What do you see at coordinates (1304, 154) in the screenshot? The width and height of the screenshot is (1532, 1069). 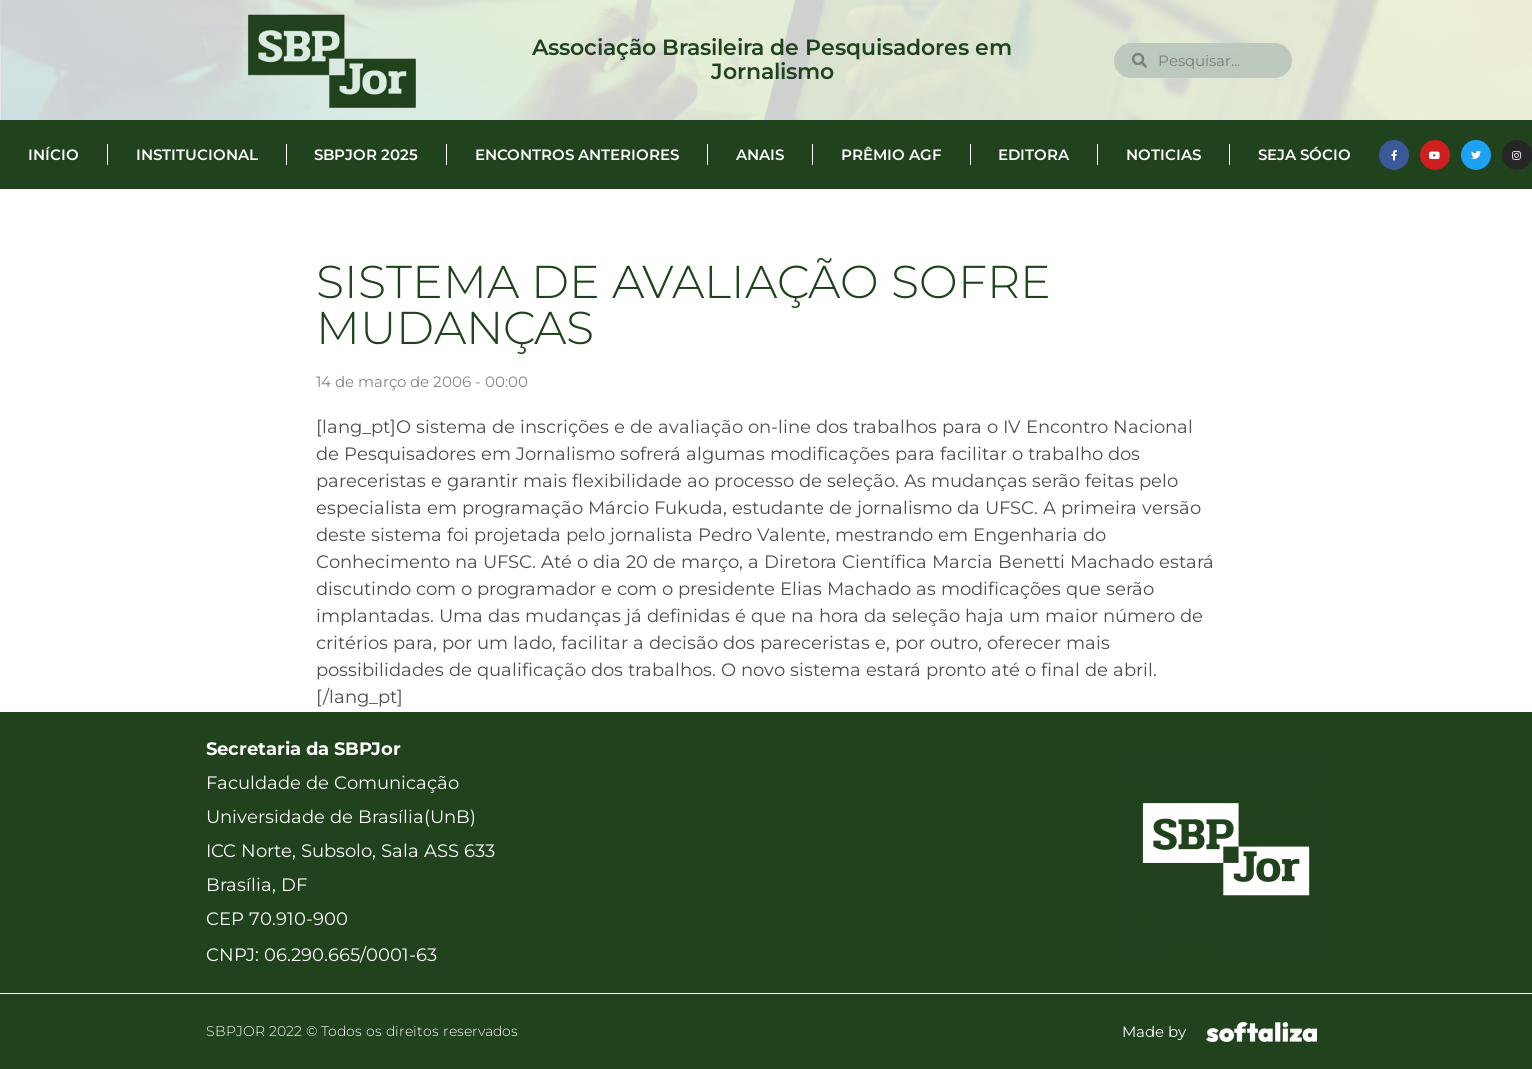 I see `Seja Sócio` at bounding box center [1304, 154].